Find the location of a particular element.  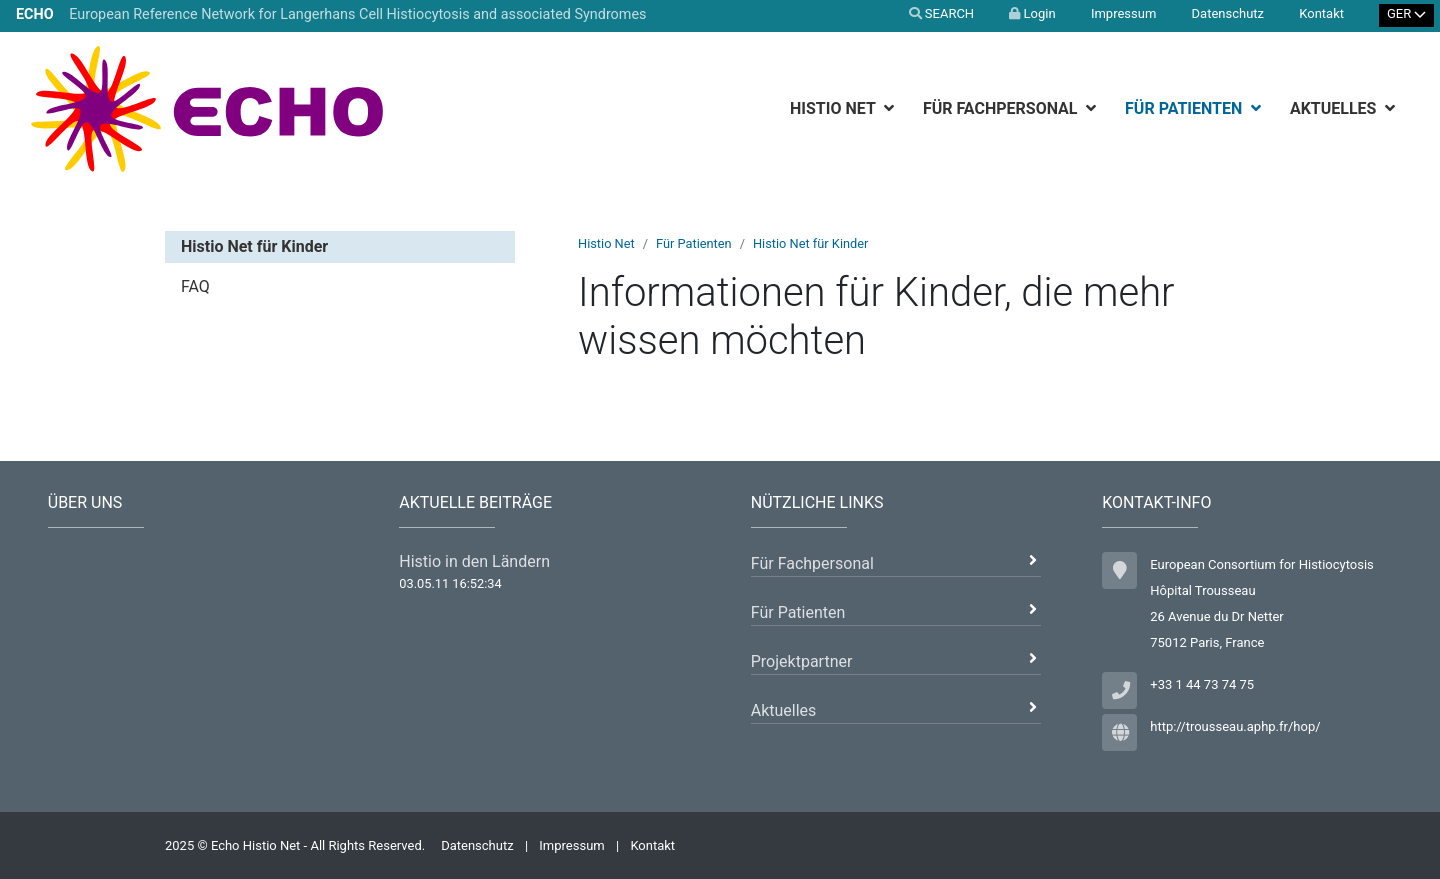

Projektpartner is located at coordinates (802, 661).